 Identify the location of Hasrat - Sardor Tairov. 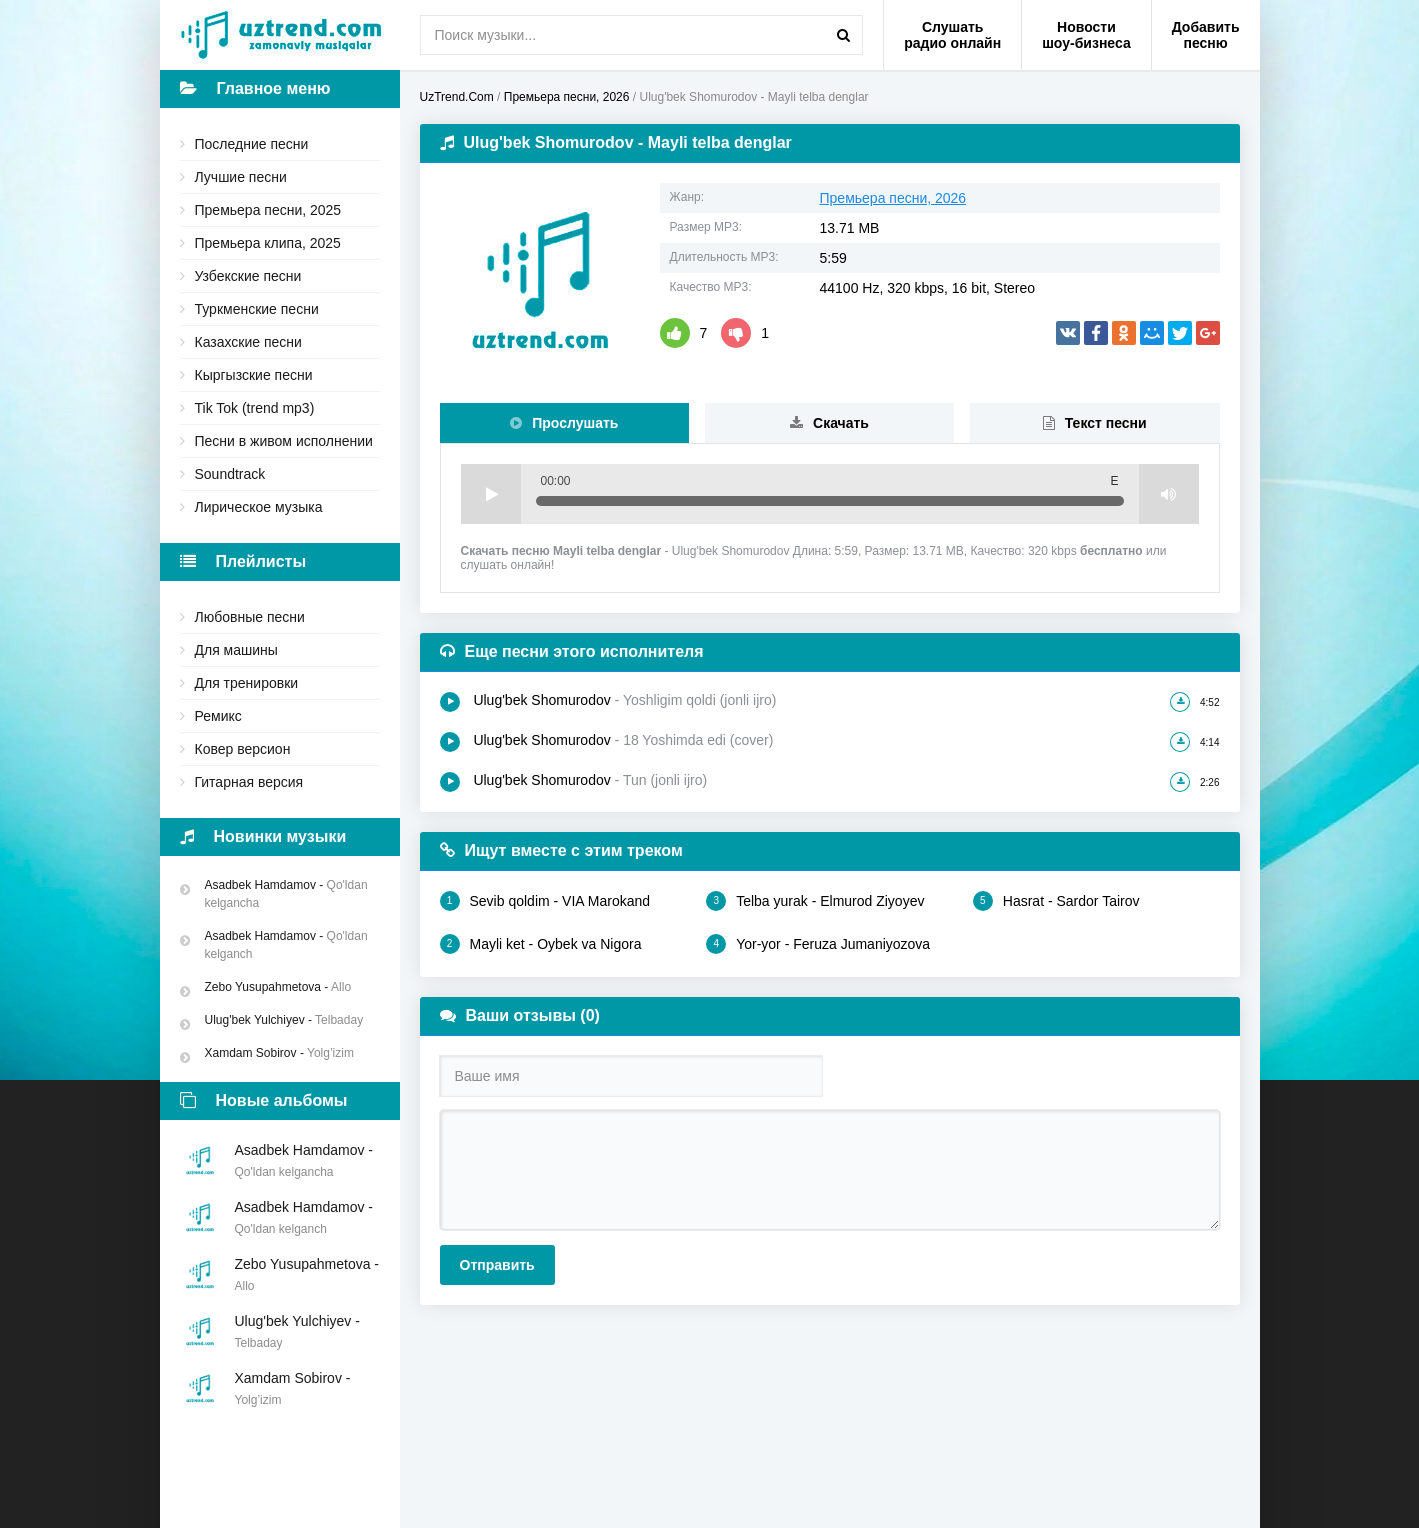
(1056, 901).